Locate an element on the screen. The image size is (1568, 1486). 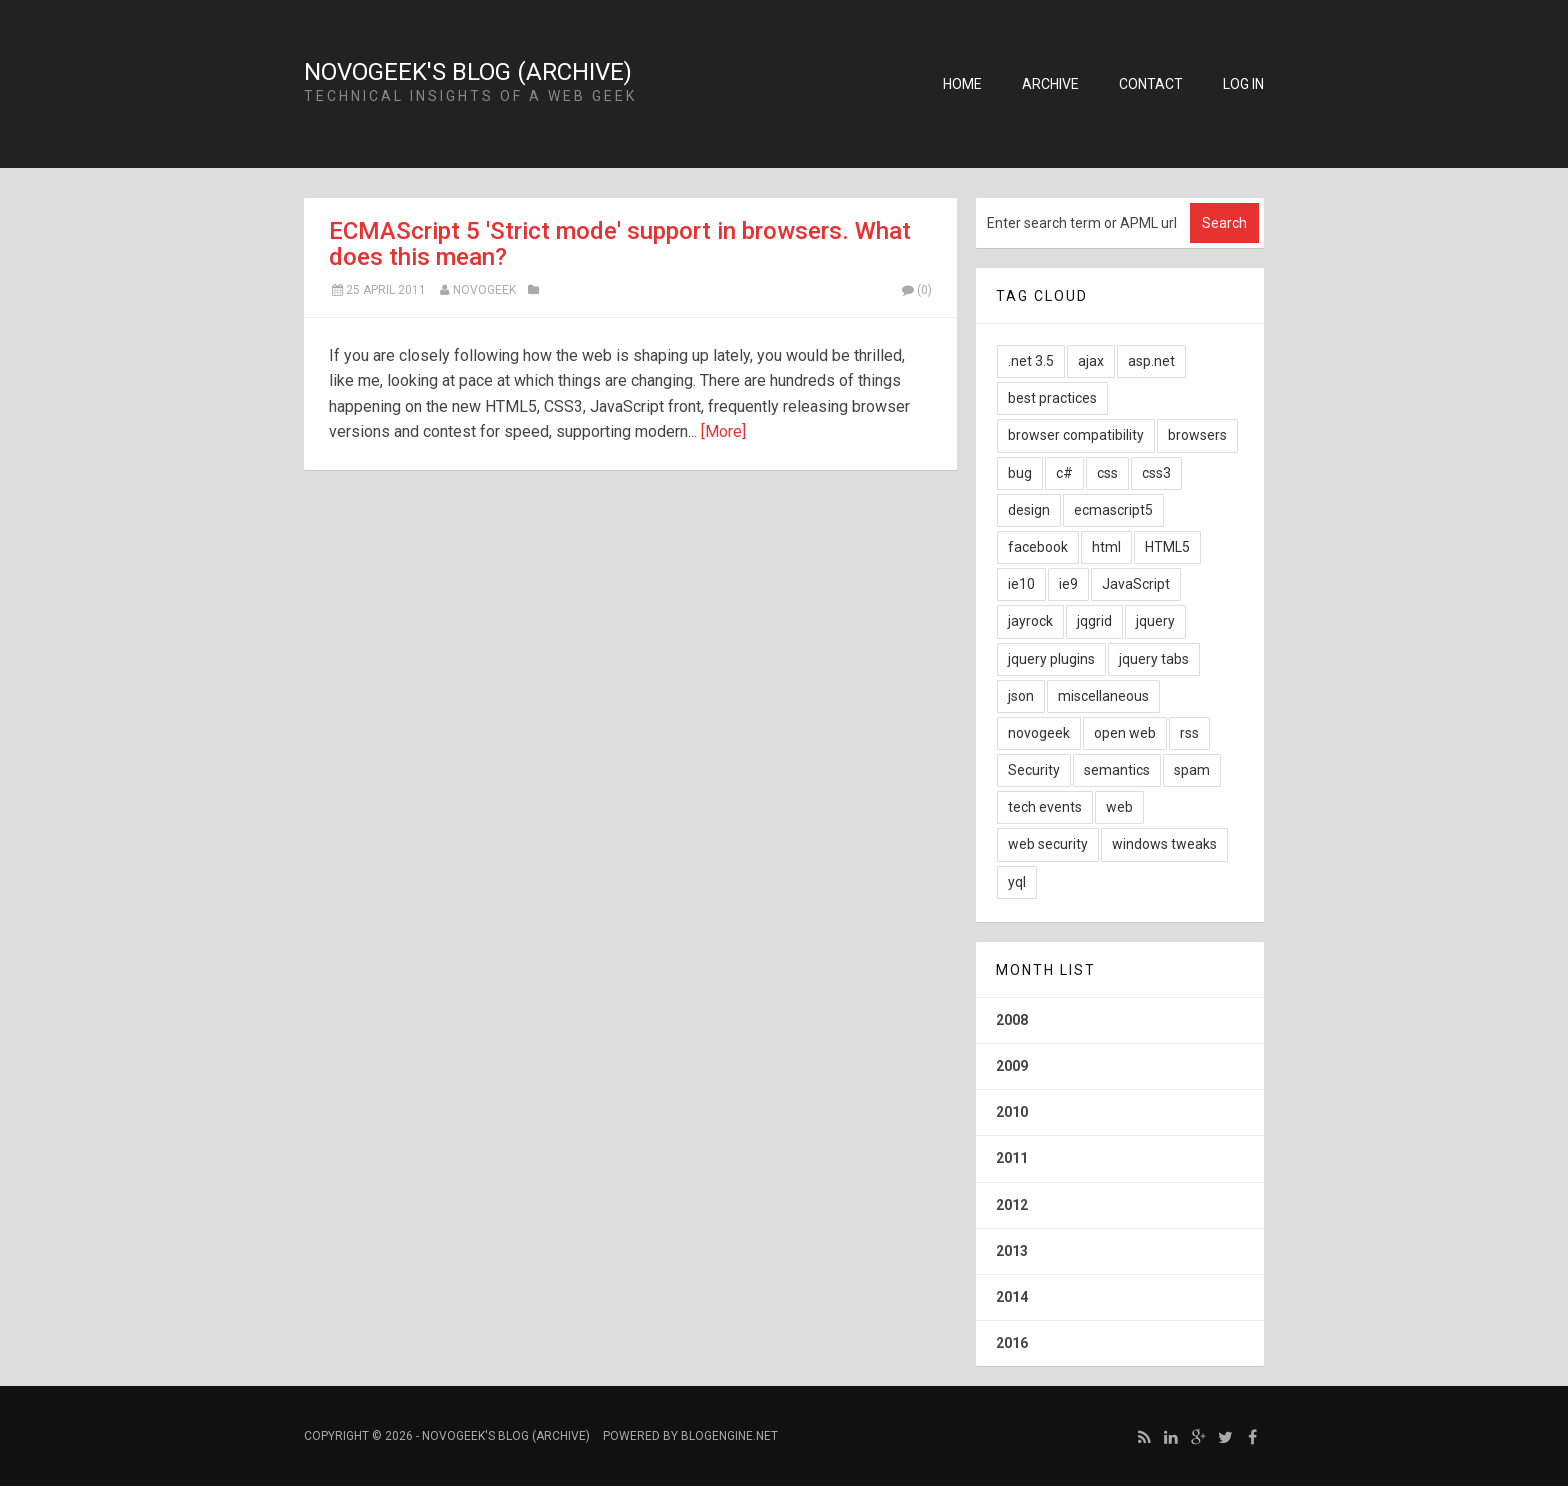
novogeek is located at coordinates (1039, 733).